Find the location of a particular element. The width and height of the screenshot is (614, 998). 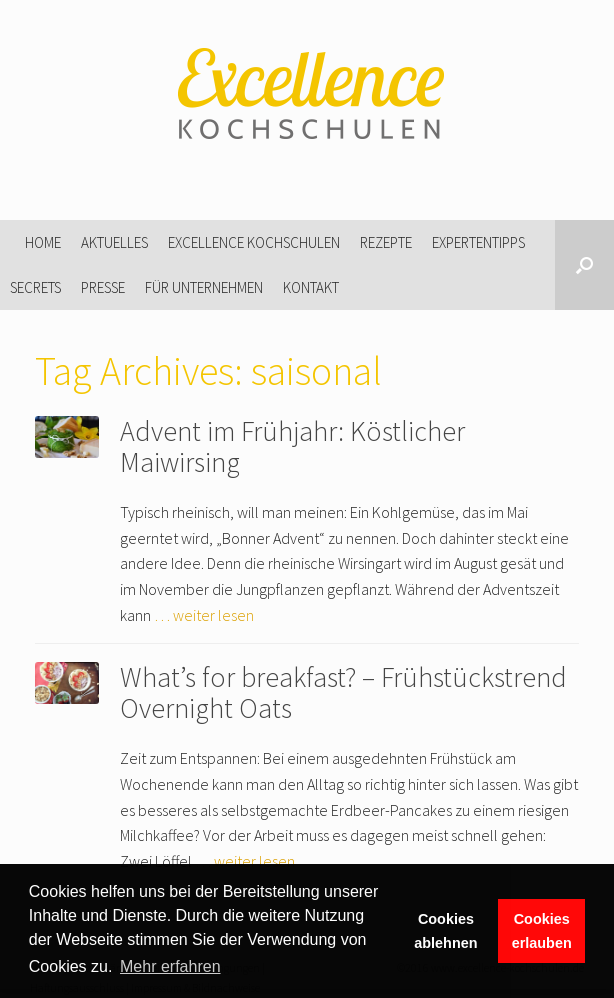

Rezepte is located at coordinates (386, 242).